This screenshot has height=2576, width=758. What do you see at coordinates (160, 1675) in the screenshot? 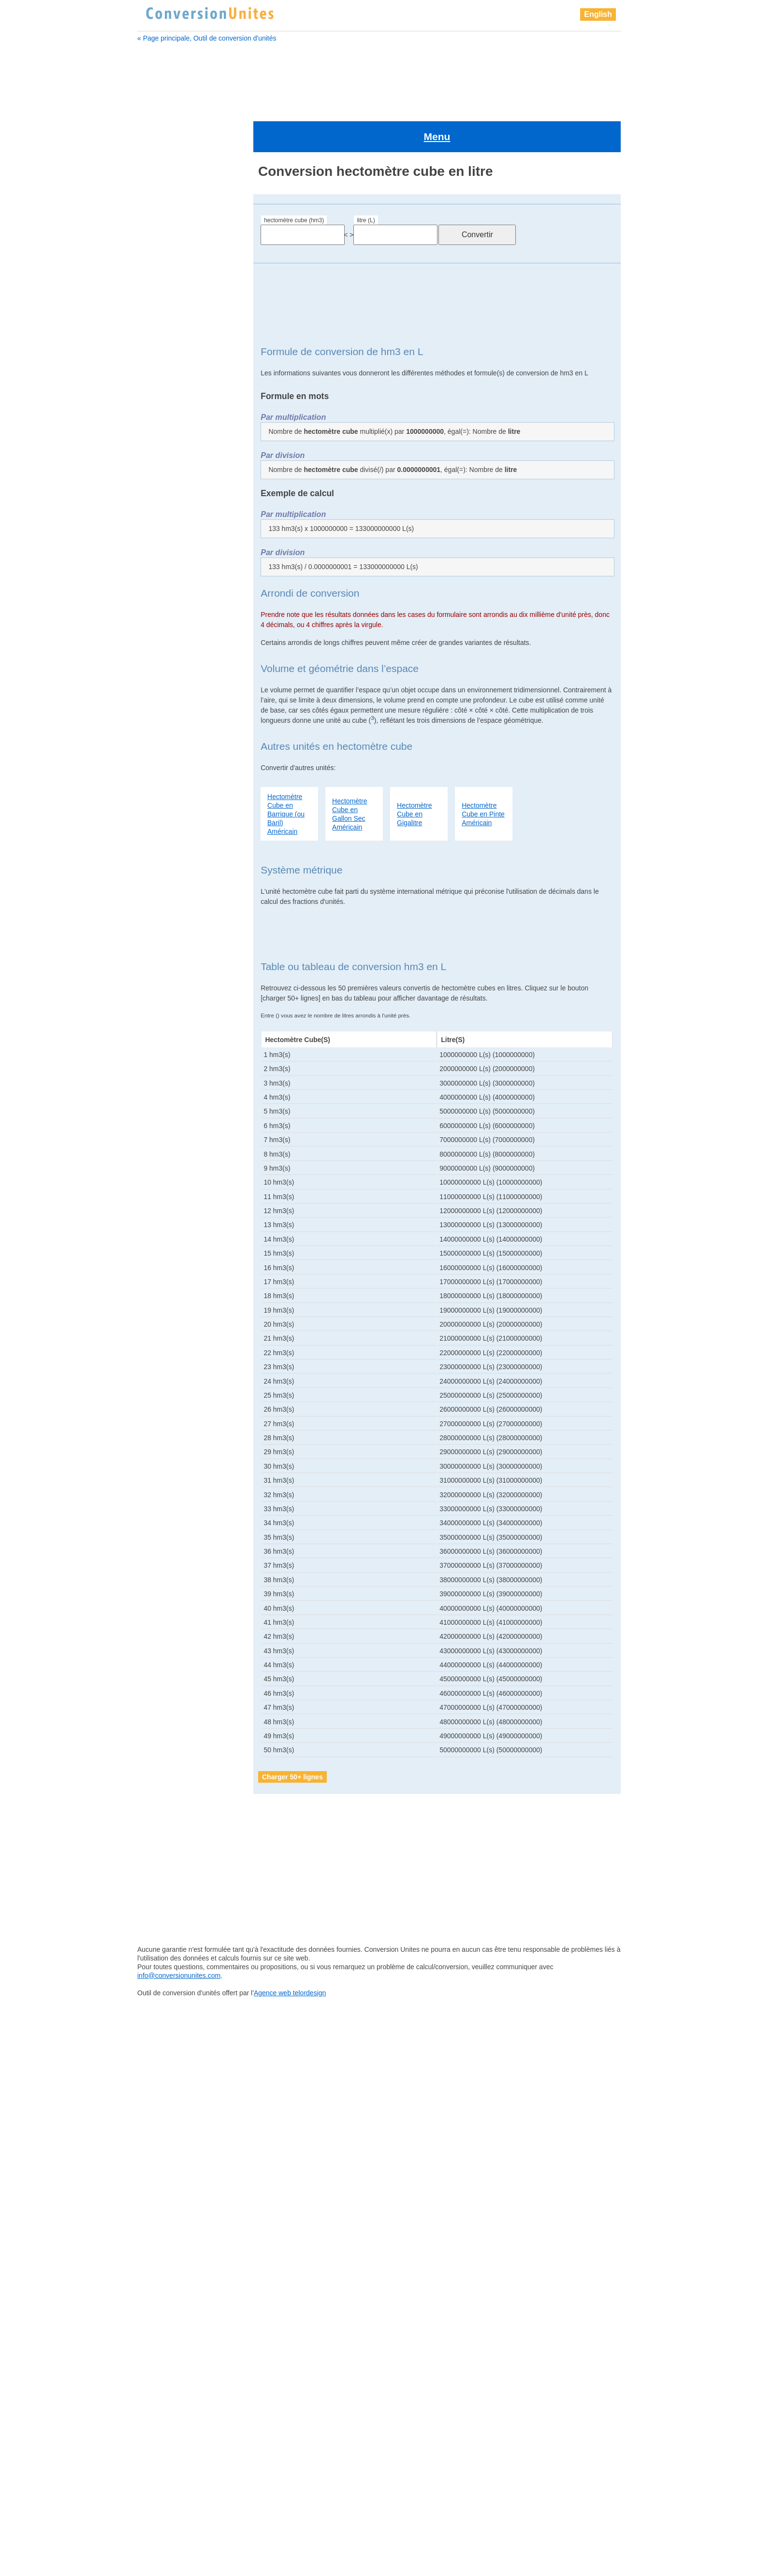
I see `yoctolitre` at bounding box center [160, 1675].